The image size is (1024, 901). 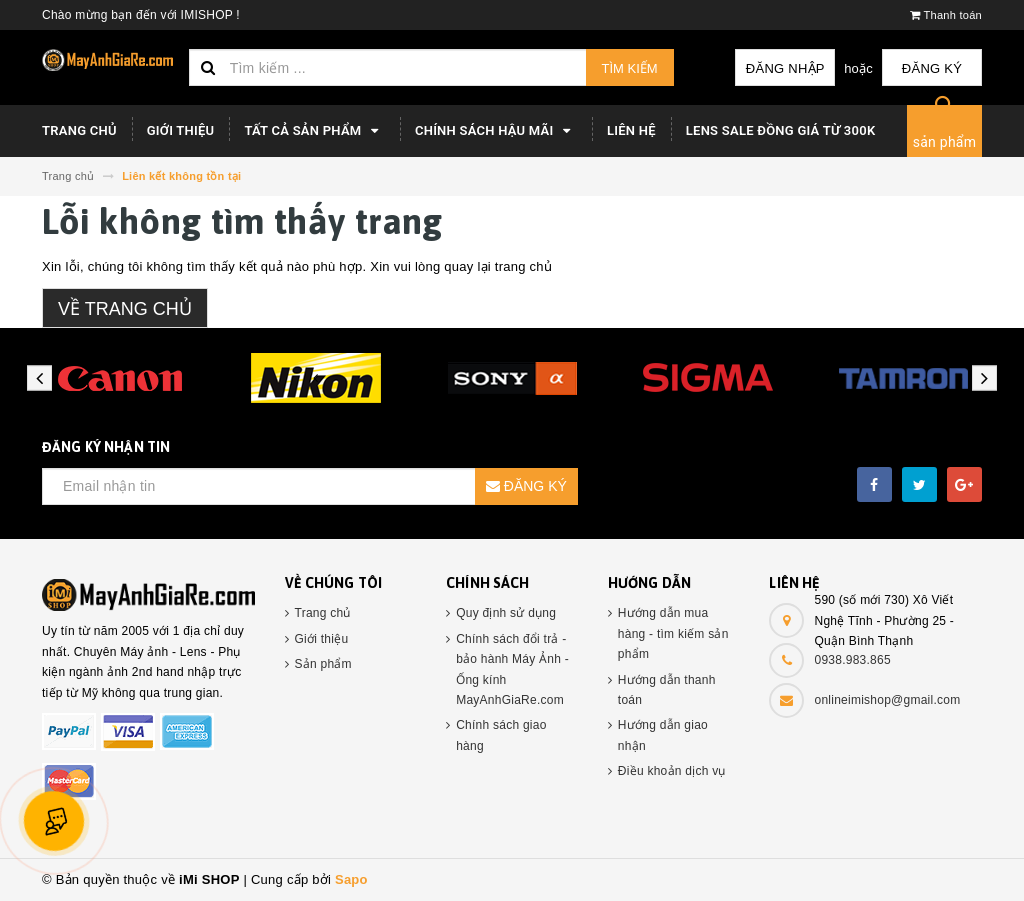 What do you see at coordinates (351, 879) in the screenshot?
I see `Sapo` at bounding box center [351, 879].